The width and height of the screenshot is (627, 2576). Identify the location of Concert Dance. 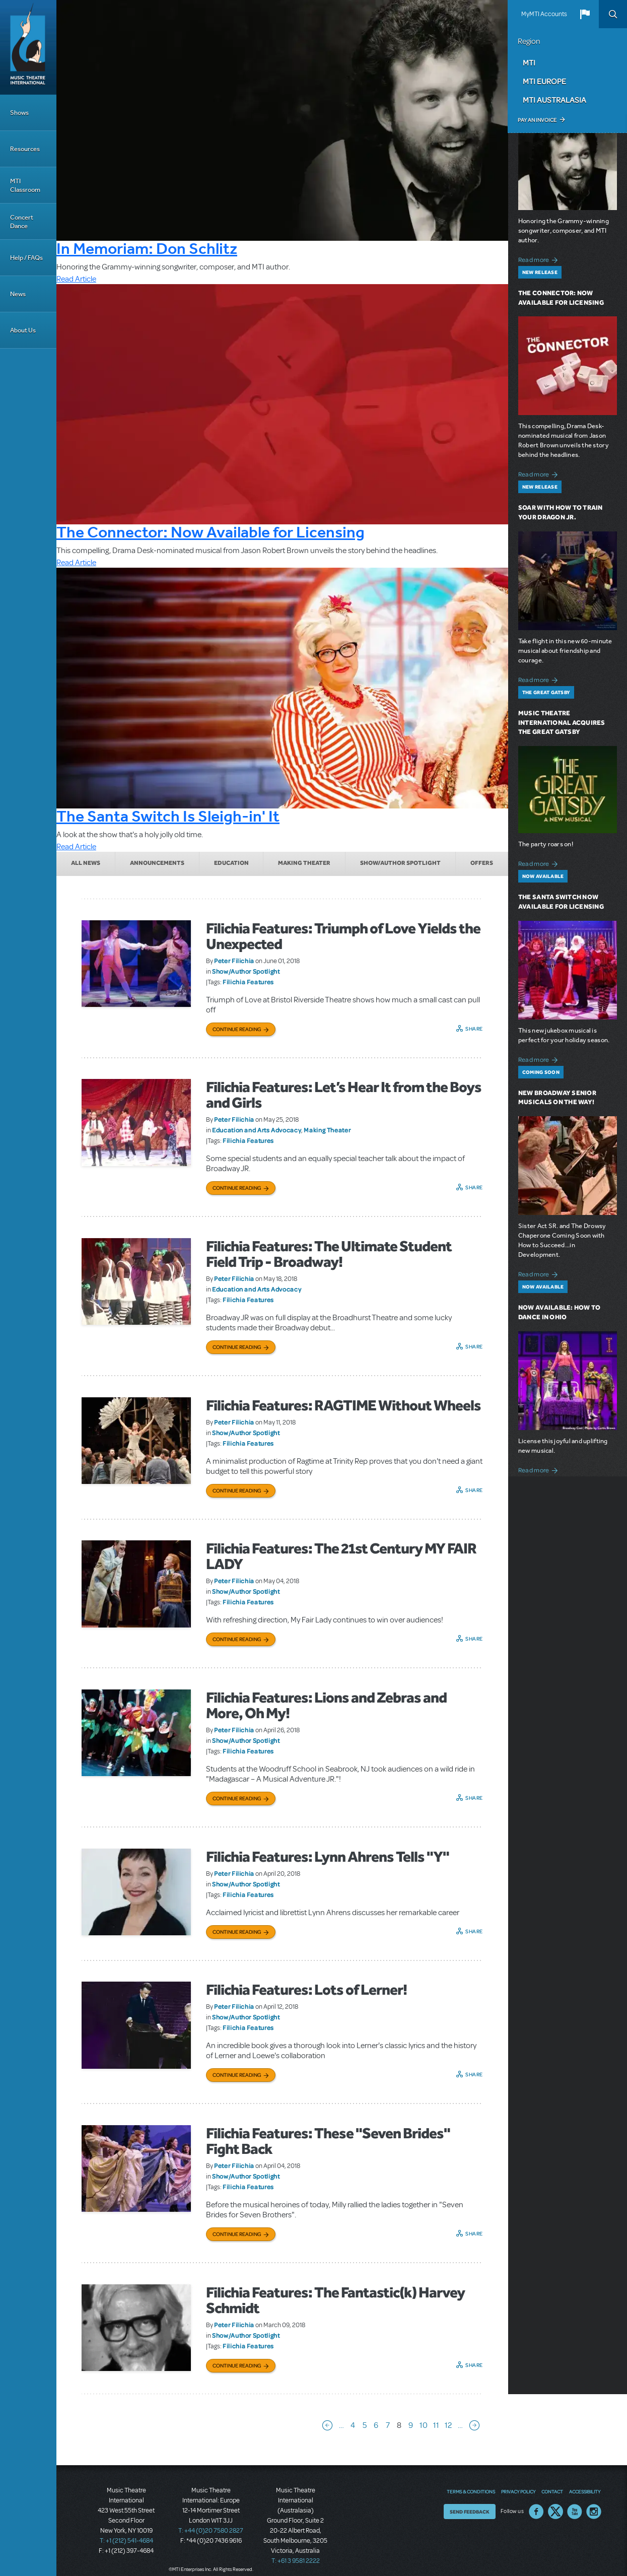
(21, 221).